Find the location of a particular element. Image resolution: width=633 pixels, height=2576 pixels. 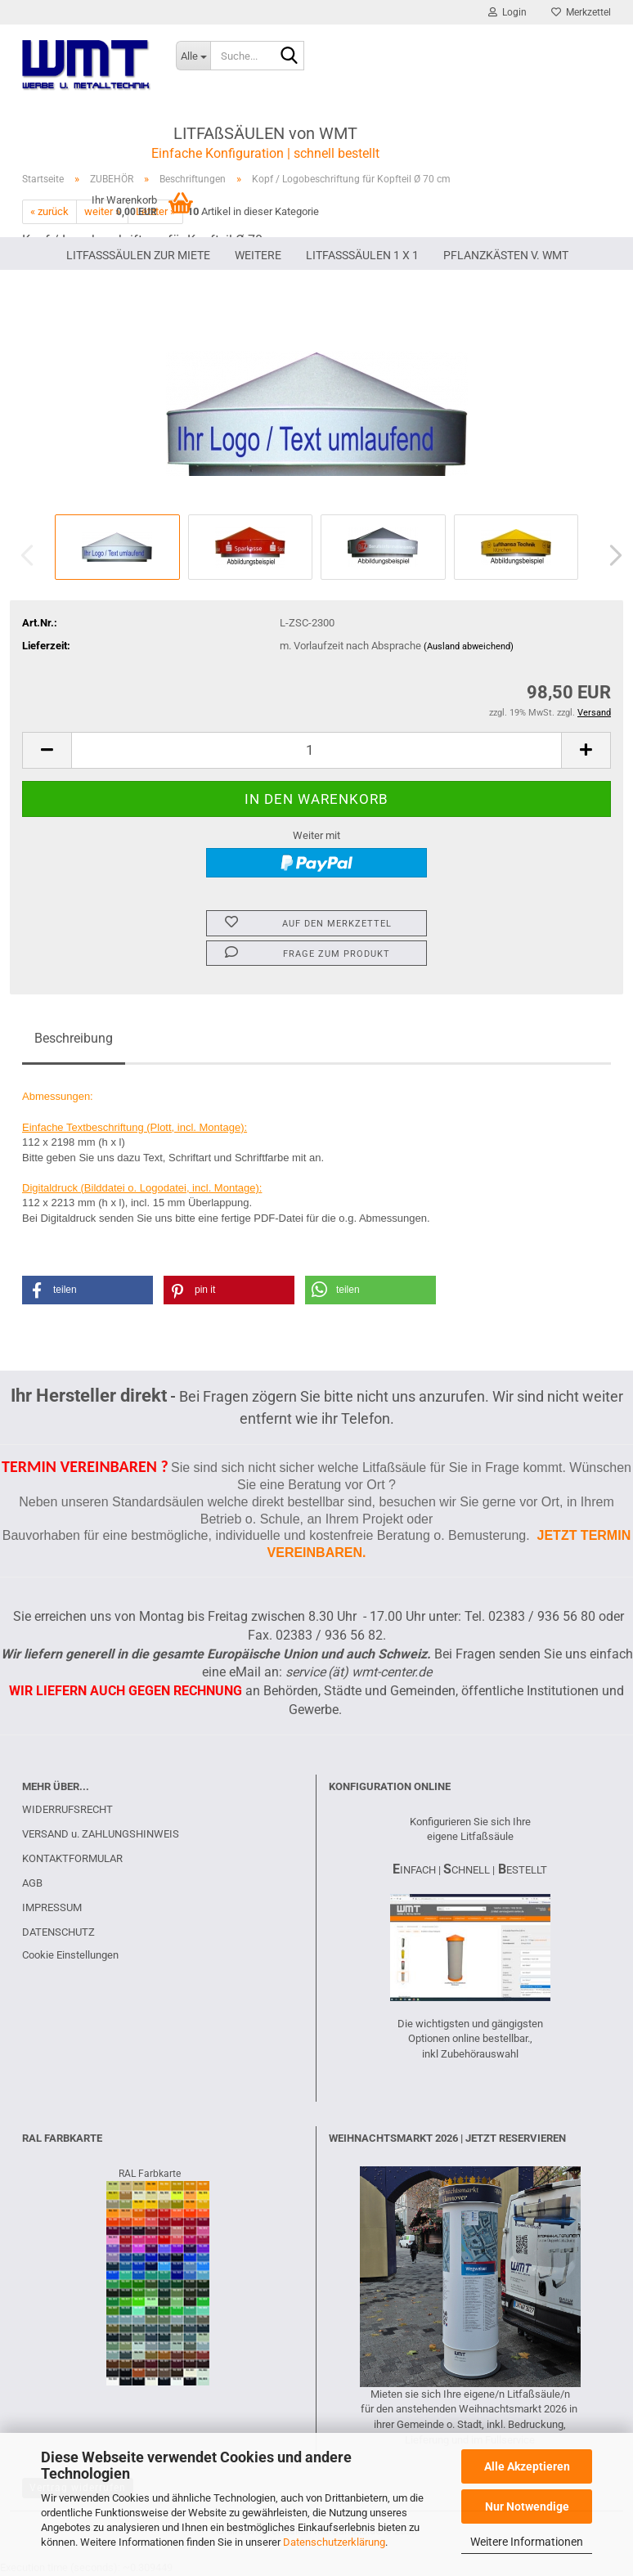

Litfaßsäulen 1 x 1 is located at coordinates (362, 255).